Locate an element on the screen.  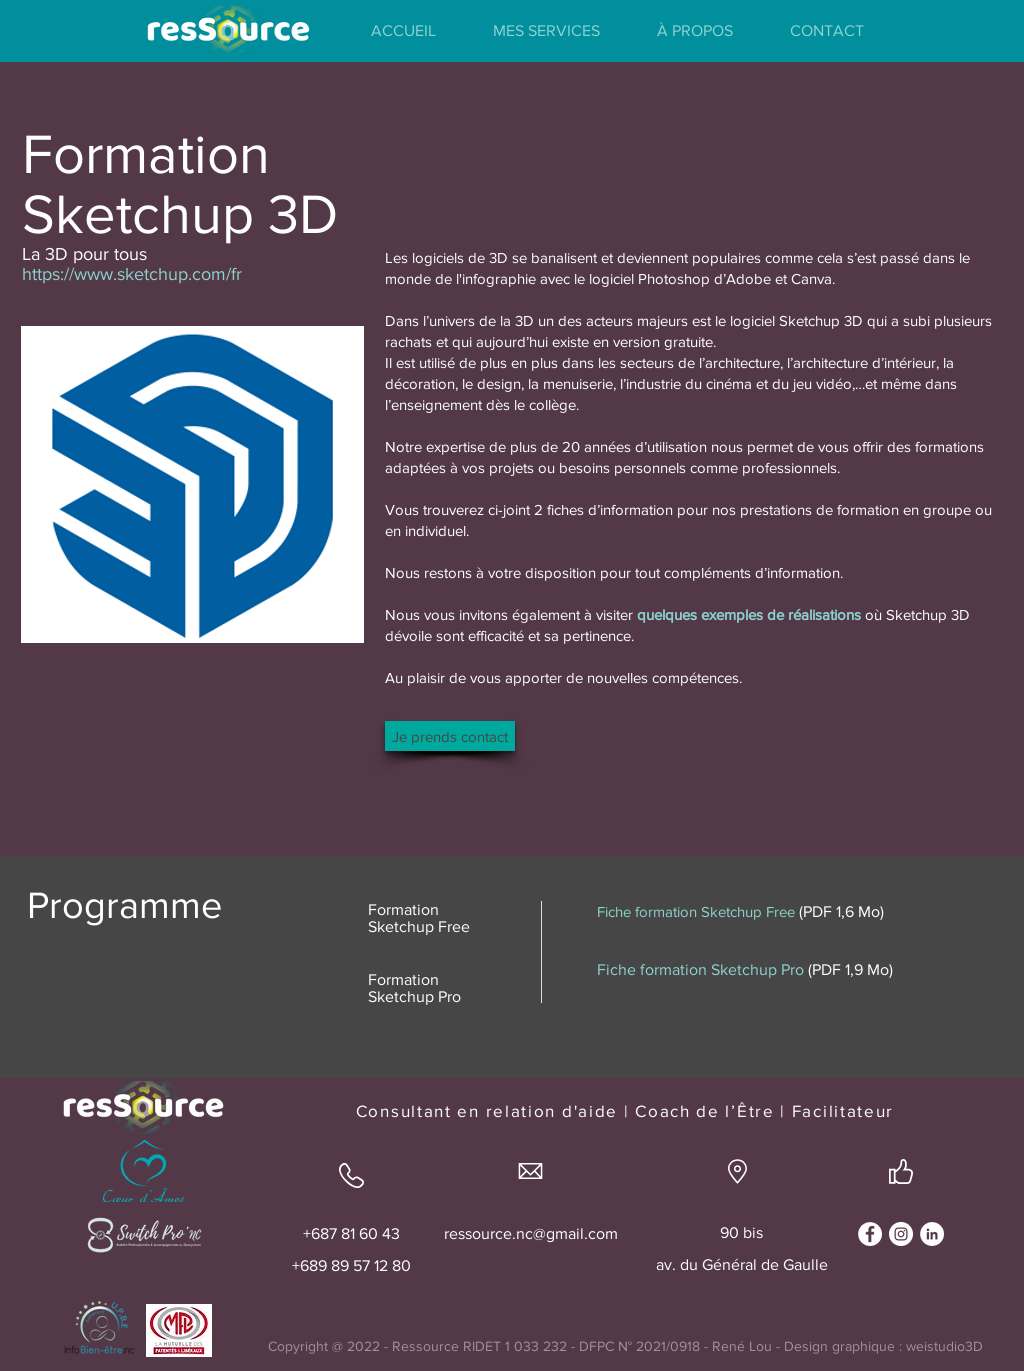
[Instagram - Cercle blanc] is located at coordinates (901, 1234).